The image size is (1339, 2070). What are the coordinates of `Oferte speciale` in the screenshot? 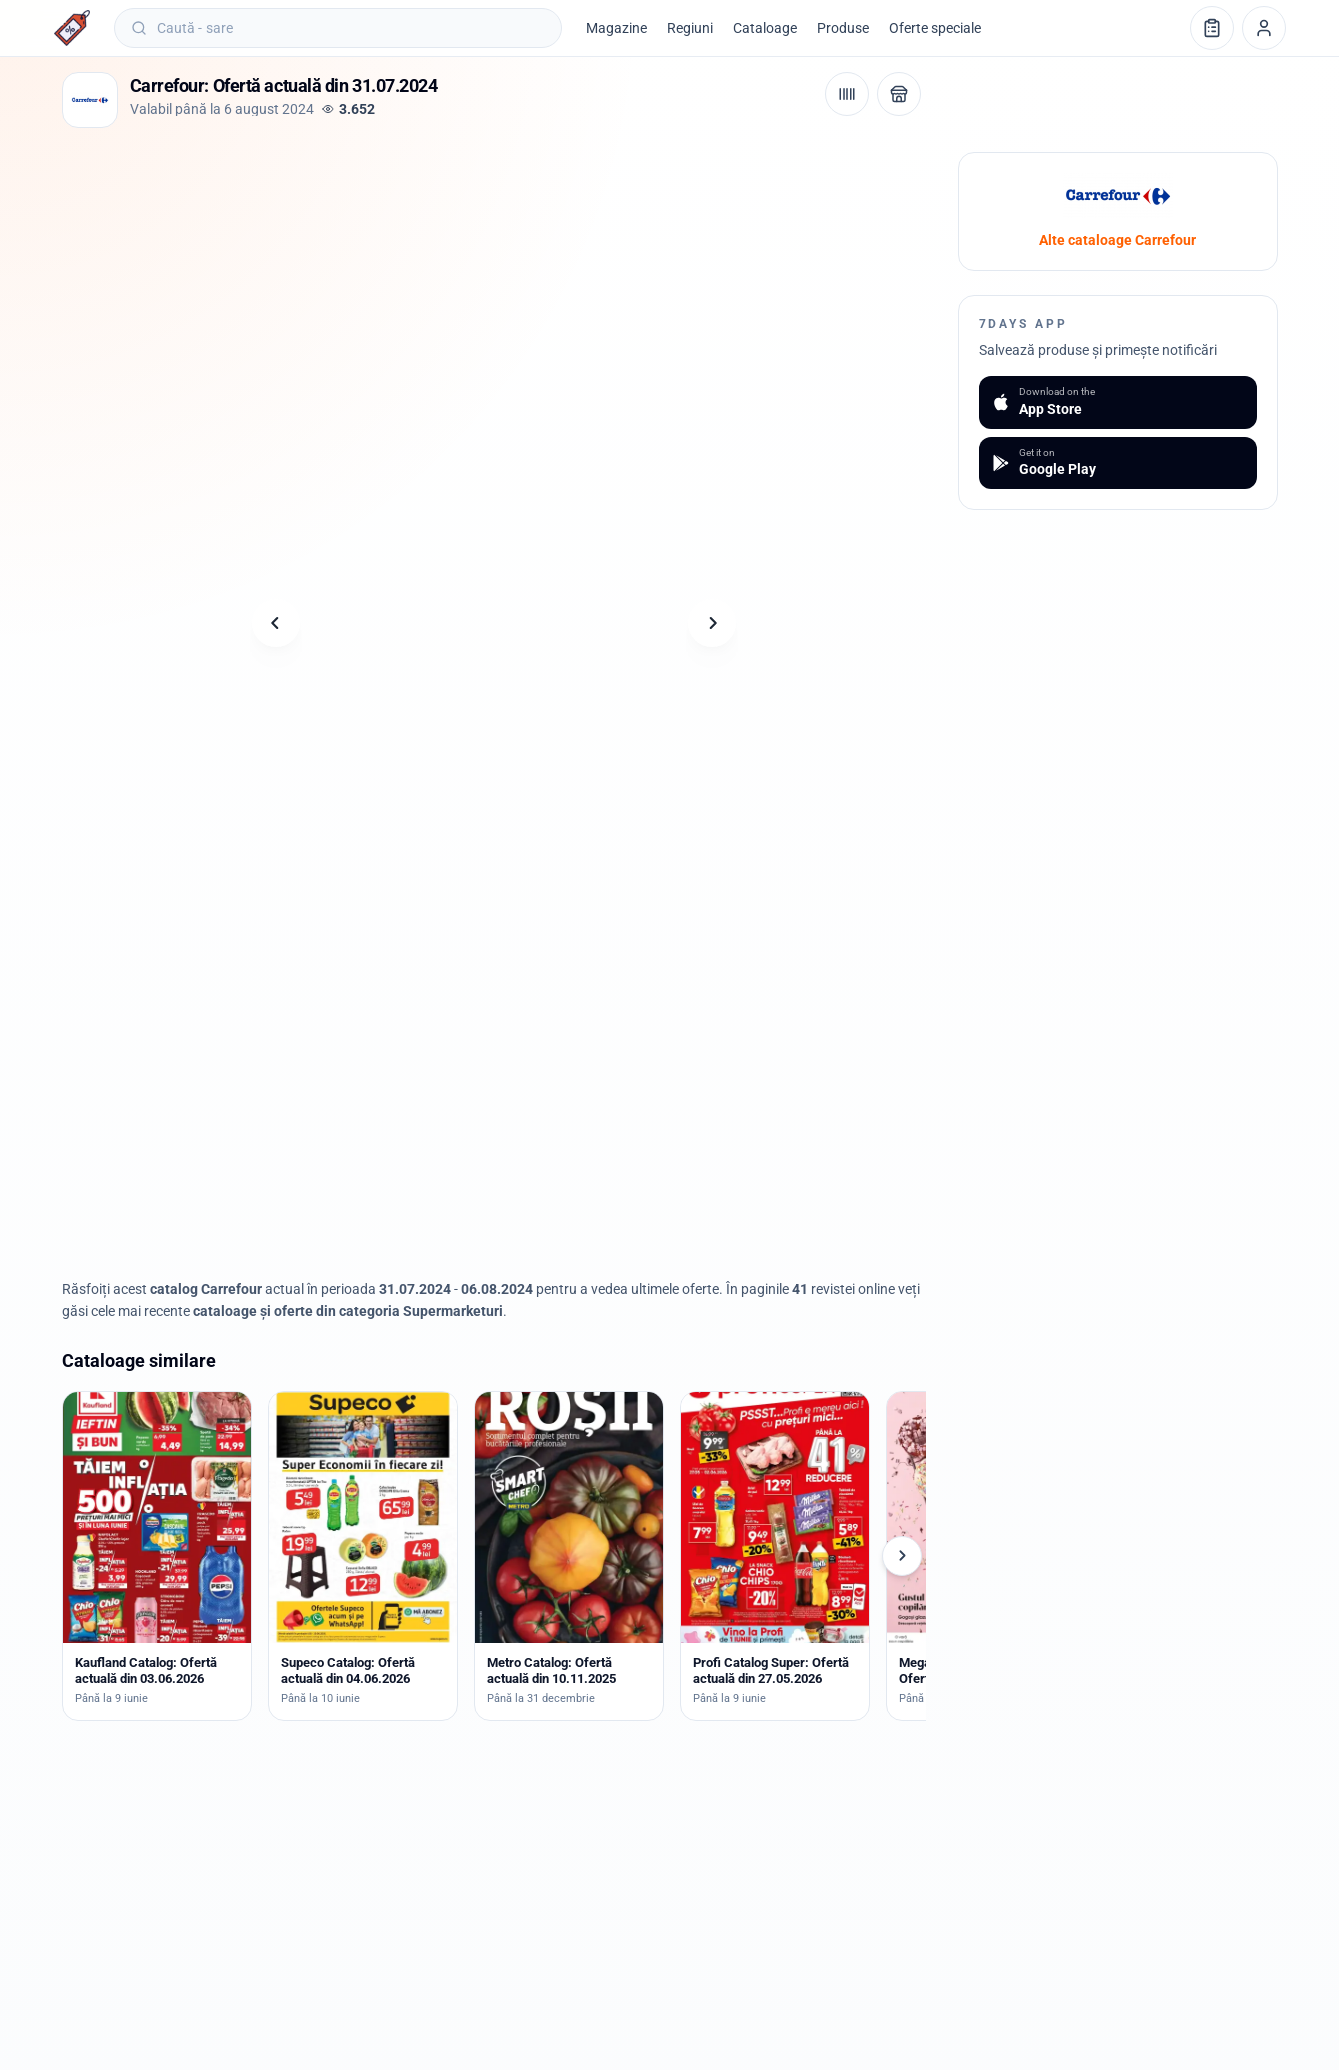 It's located at (935, 28).